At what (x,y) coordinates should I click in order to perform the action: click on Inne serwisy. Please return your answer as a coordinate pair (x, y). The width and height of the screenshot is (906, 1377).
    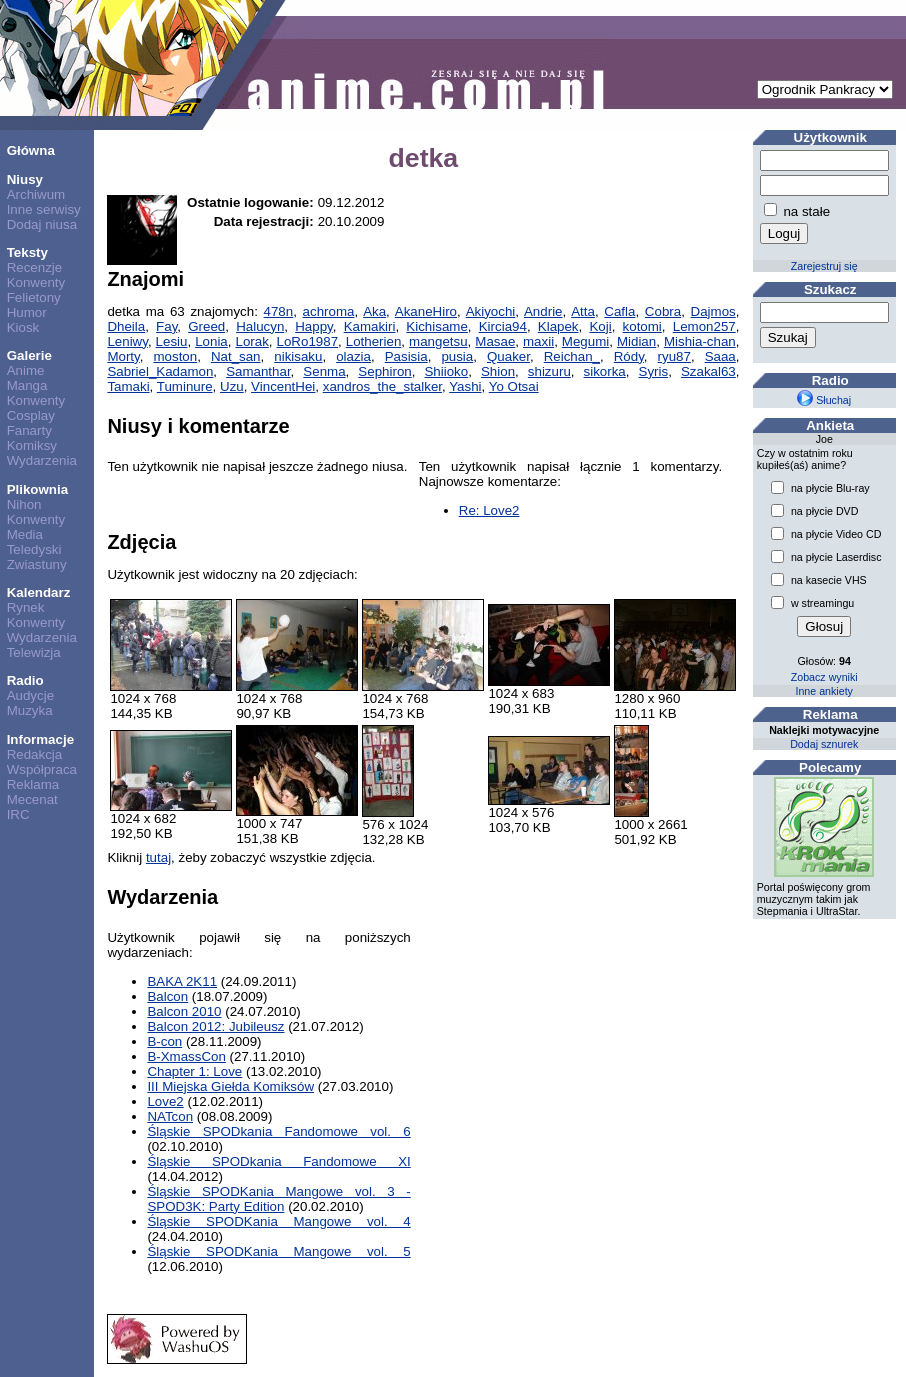
    Looking at the image, I should click on (44, 209).